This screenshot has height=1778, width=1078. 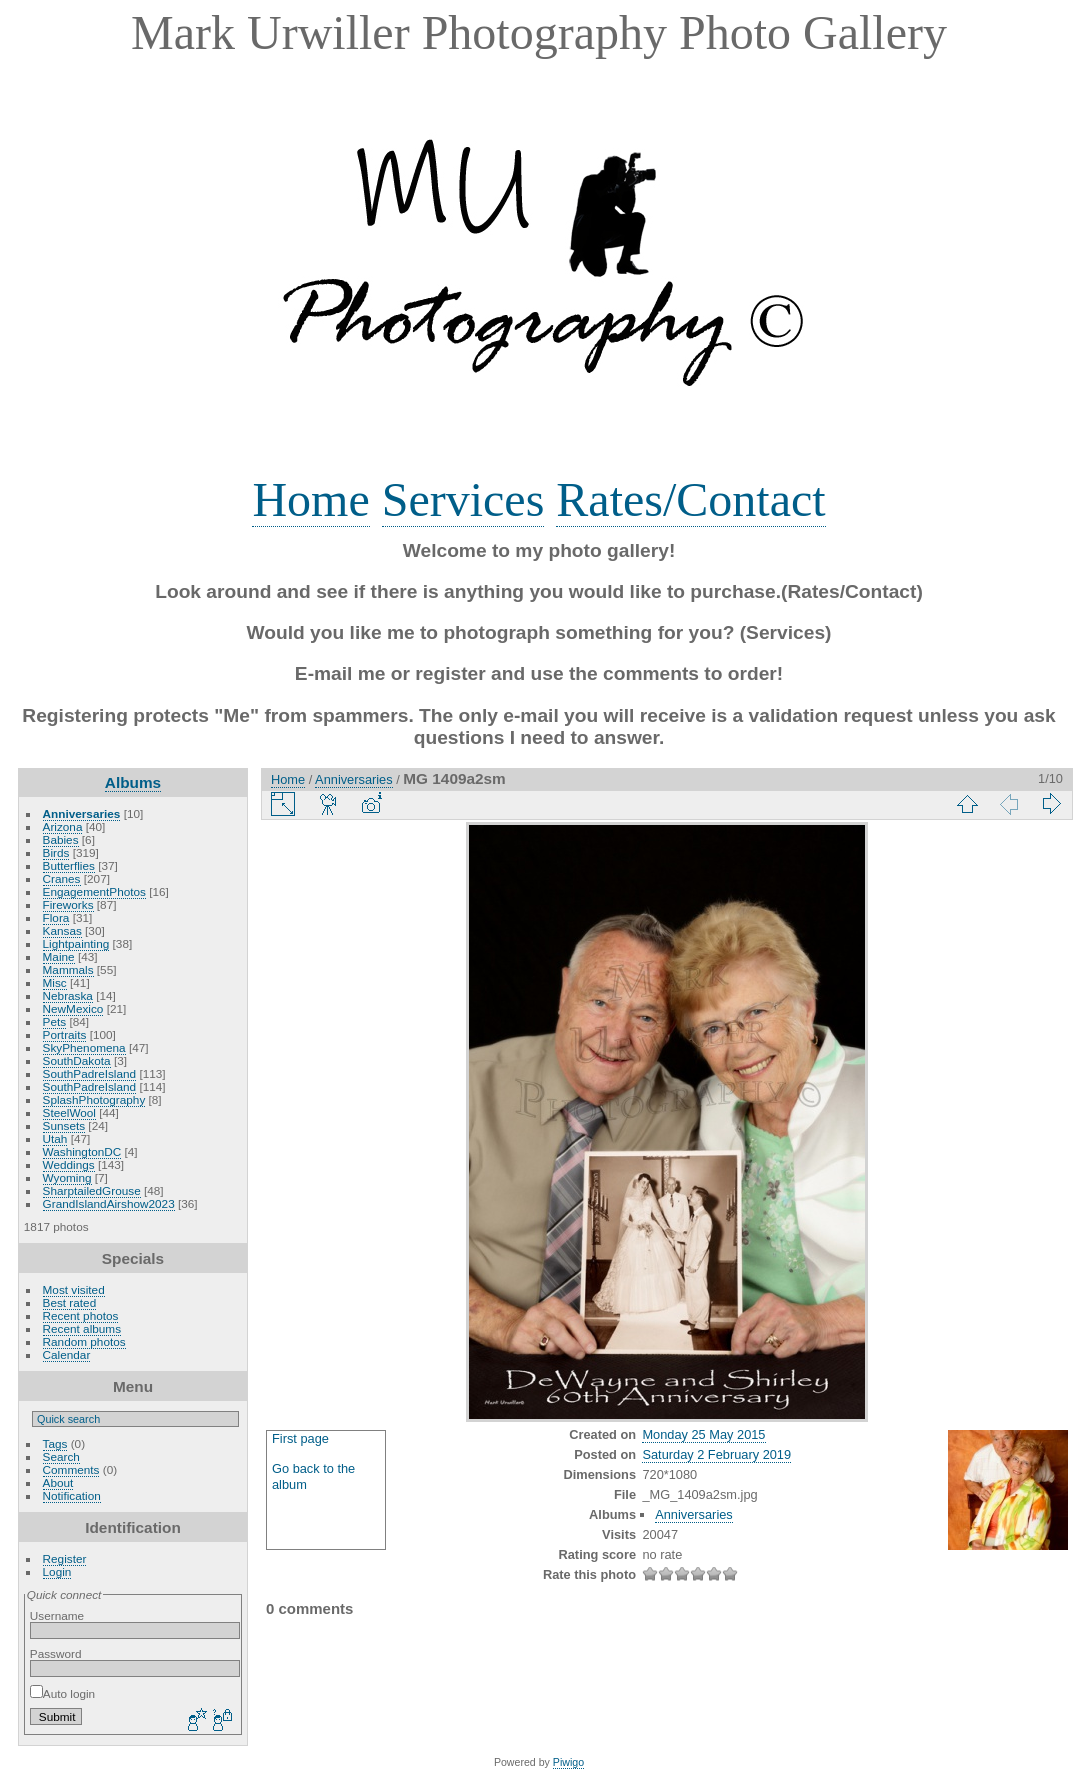 What do you see at coordinates (109, 1203) in the screenshot?
I see `GrandIslandAirshow2023` at bounding box center [109, 1203].